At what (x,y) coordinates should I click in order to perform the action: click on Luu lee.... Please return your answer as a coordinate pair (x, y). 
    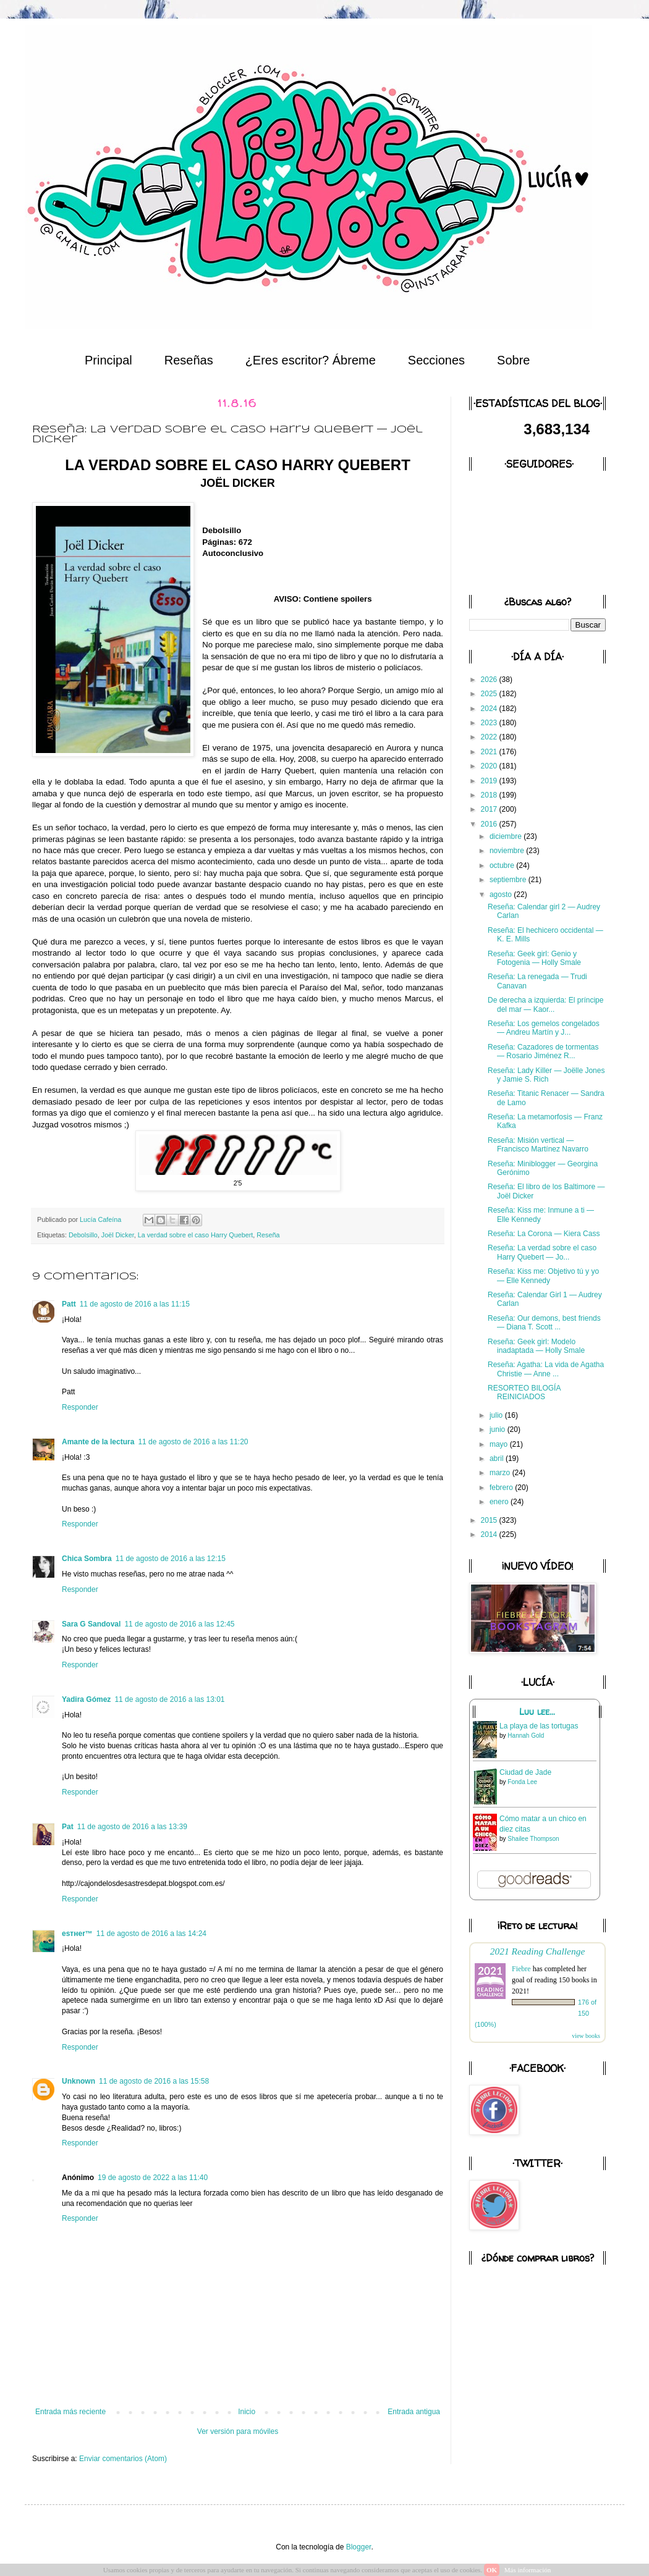
    Looking at the image, I should click on (537, 1712).